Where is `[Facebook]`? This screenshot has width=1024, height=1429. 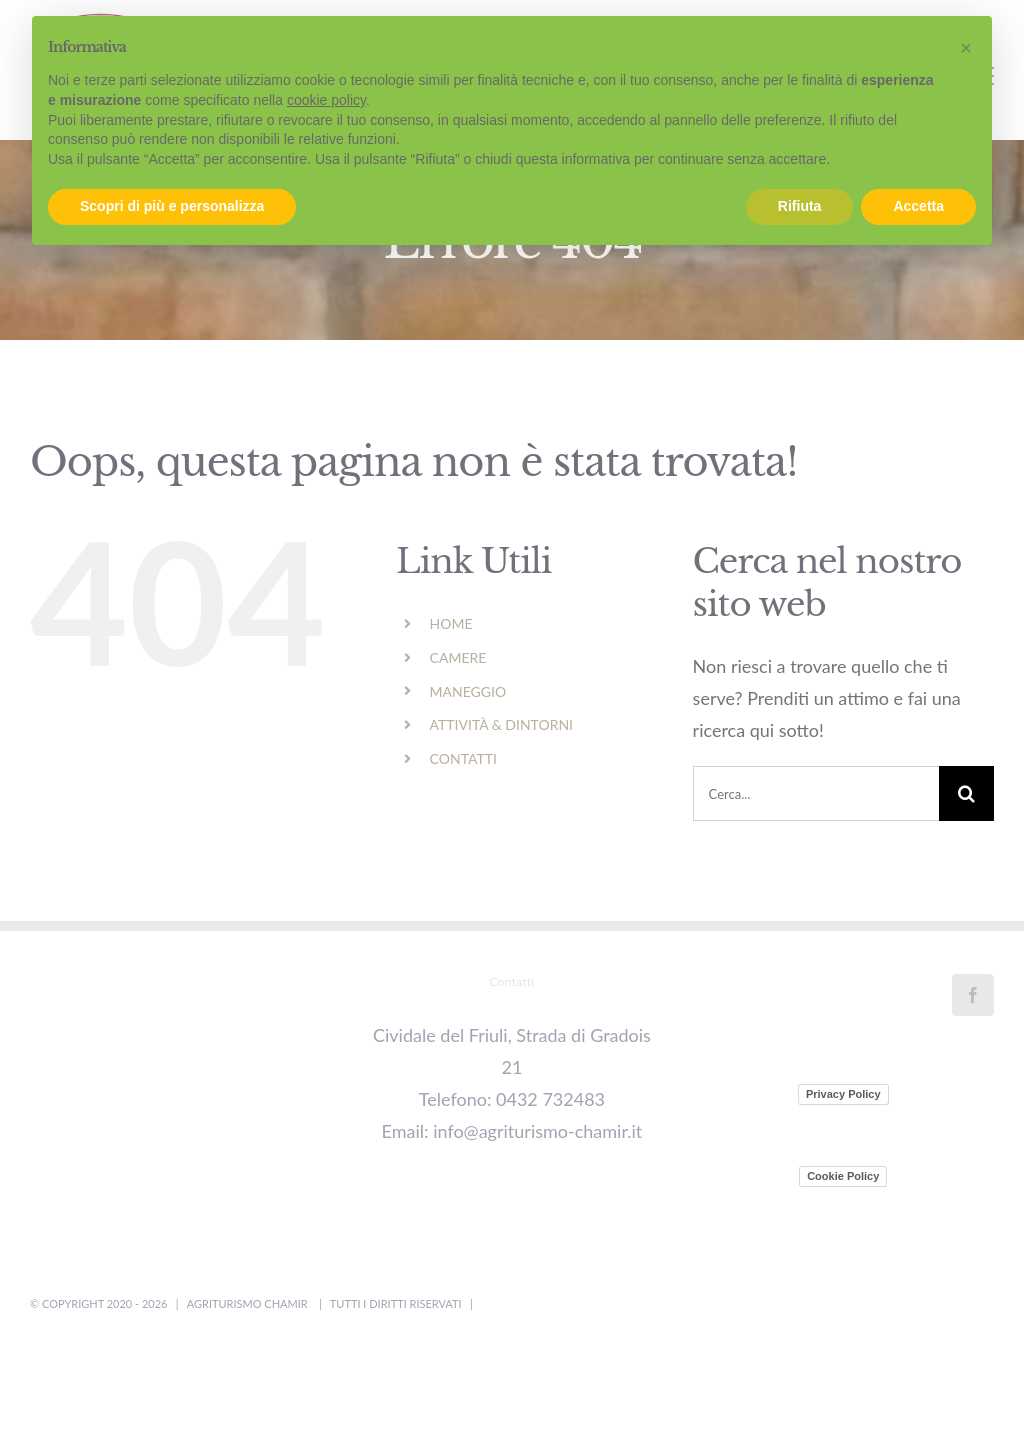
[Facebook] is located at coordinates (973, 995).